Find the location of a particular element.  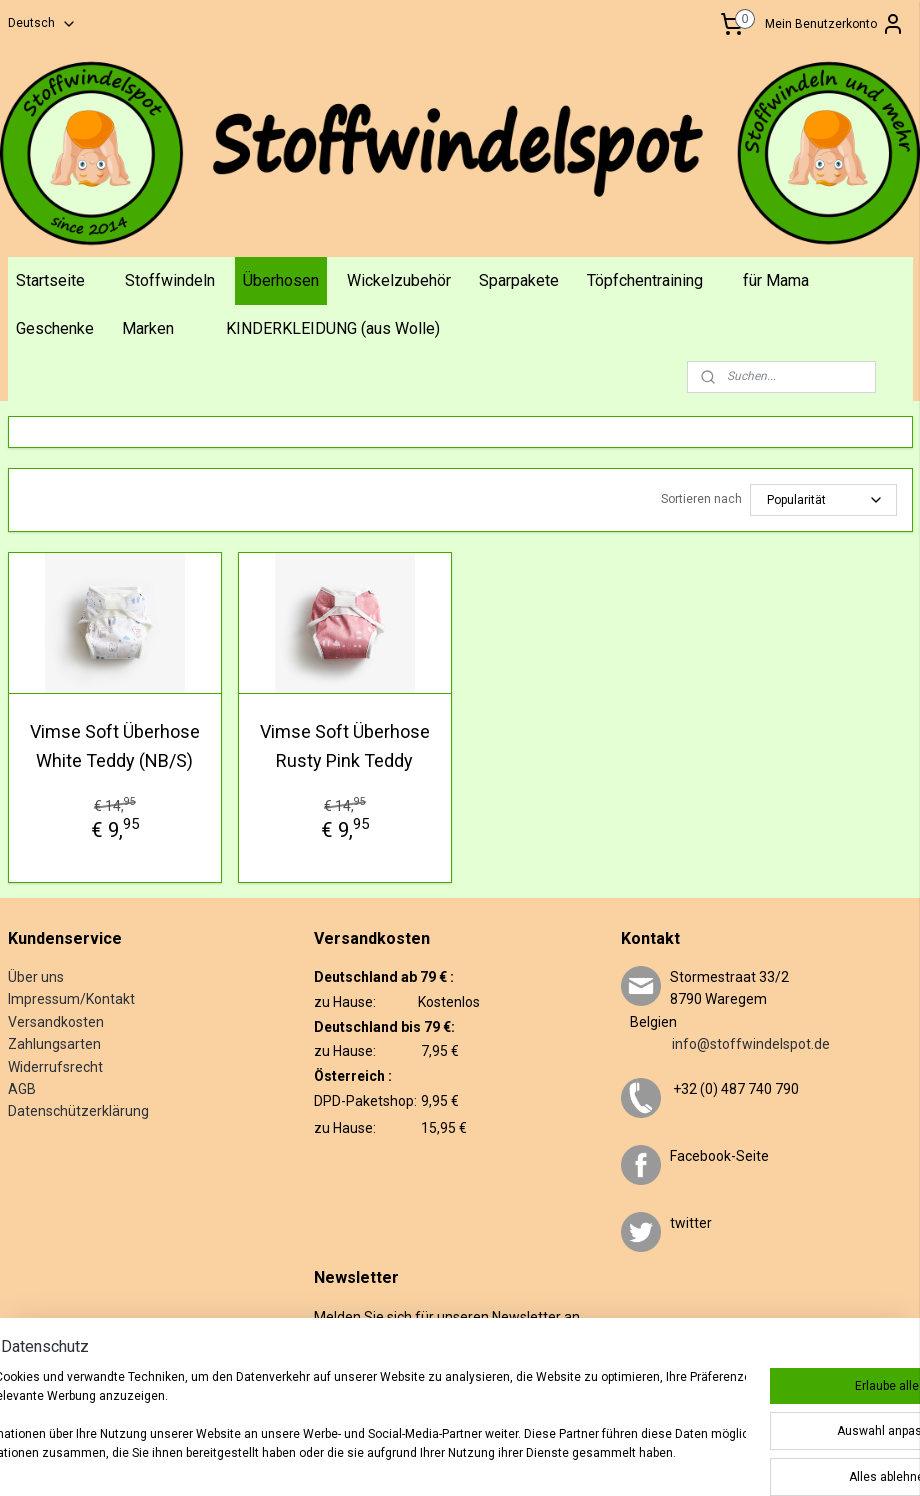

[region] is located at coordinates (328, 1426).